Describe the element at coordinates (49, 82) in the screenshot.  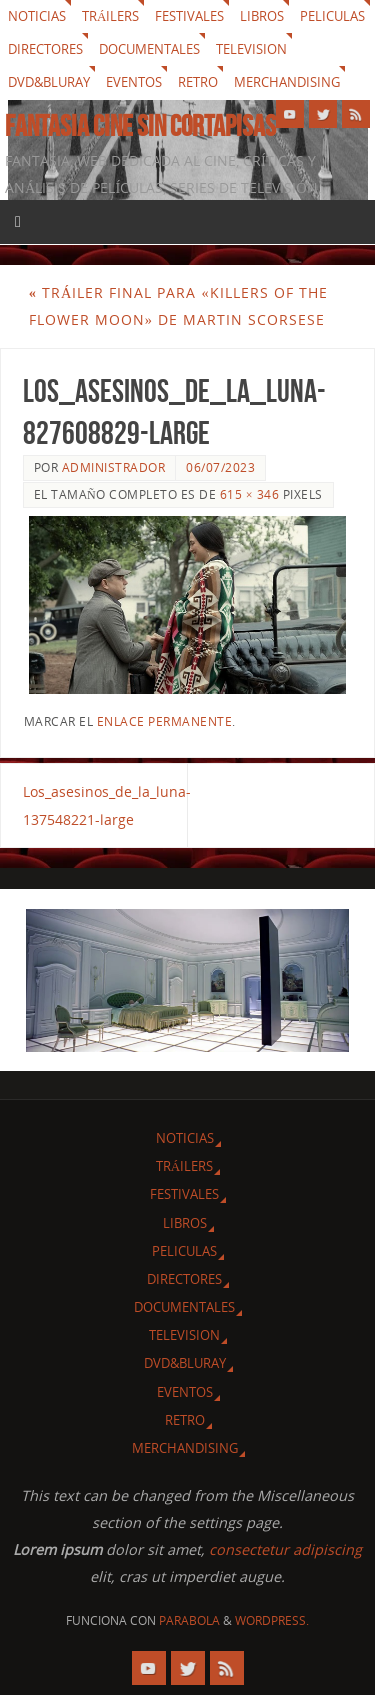
I see `Dvd&Bluray` at that location.